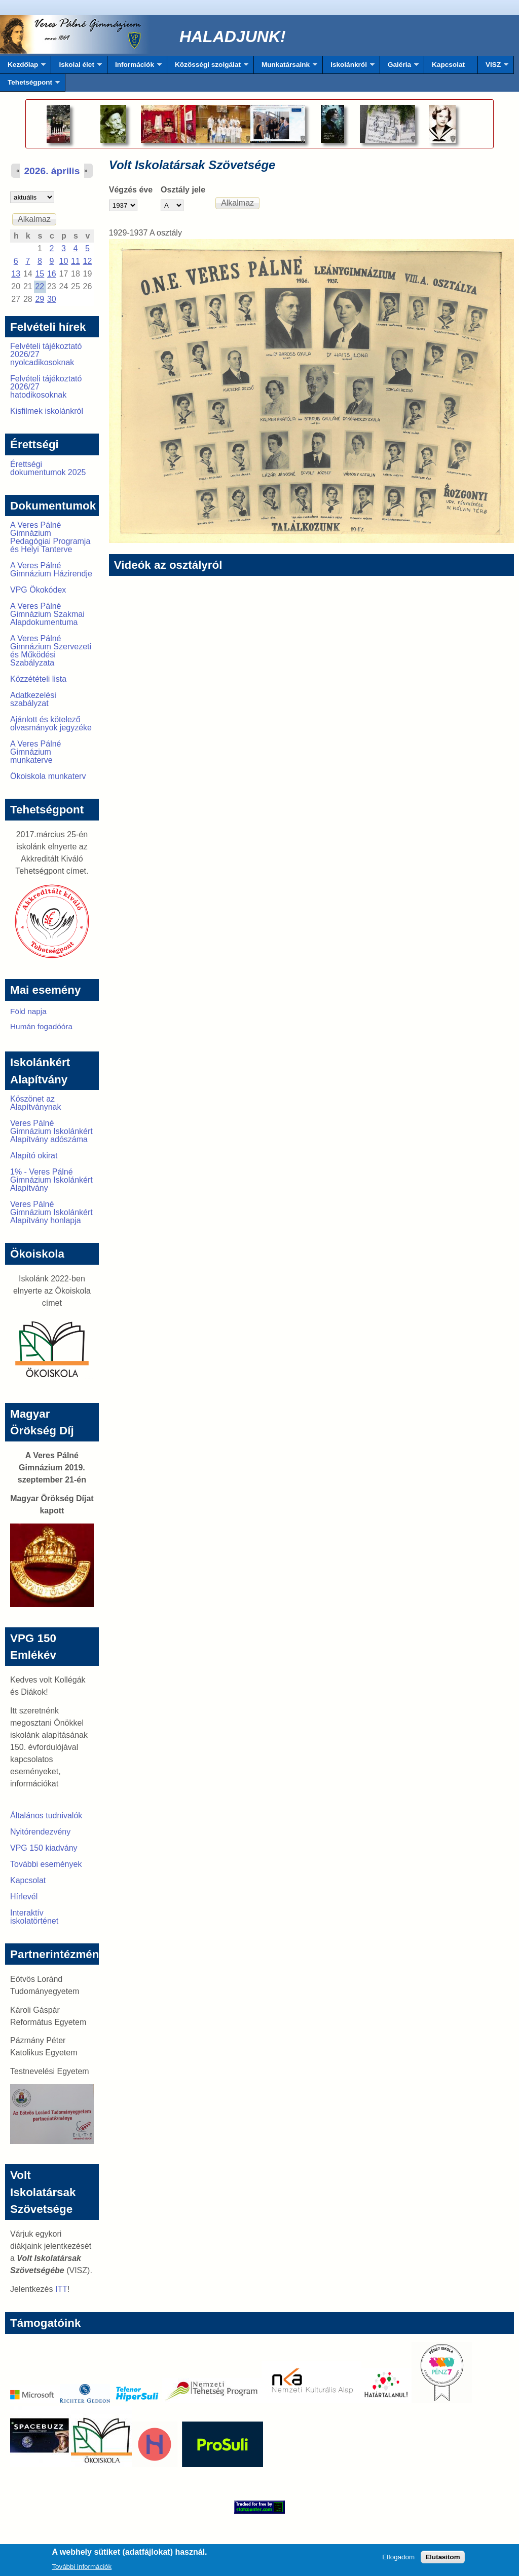 The height and width of the screenshot is (2576, 519). Describe the element at coordinates (398, 2559) in the screenshot. I see `Elfogadom` at that location.